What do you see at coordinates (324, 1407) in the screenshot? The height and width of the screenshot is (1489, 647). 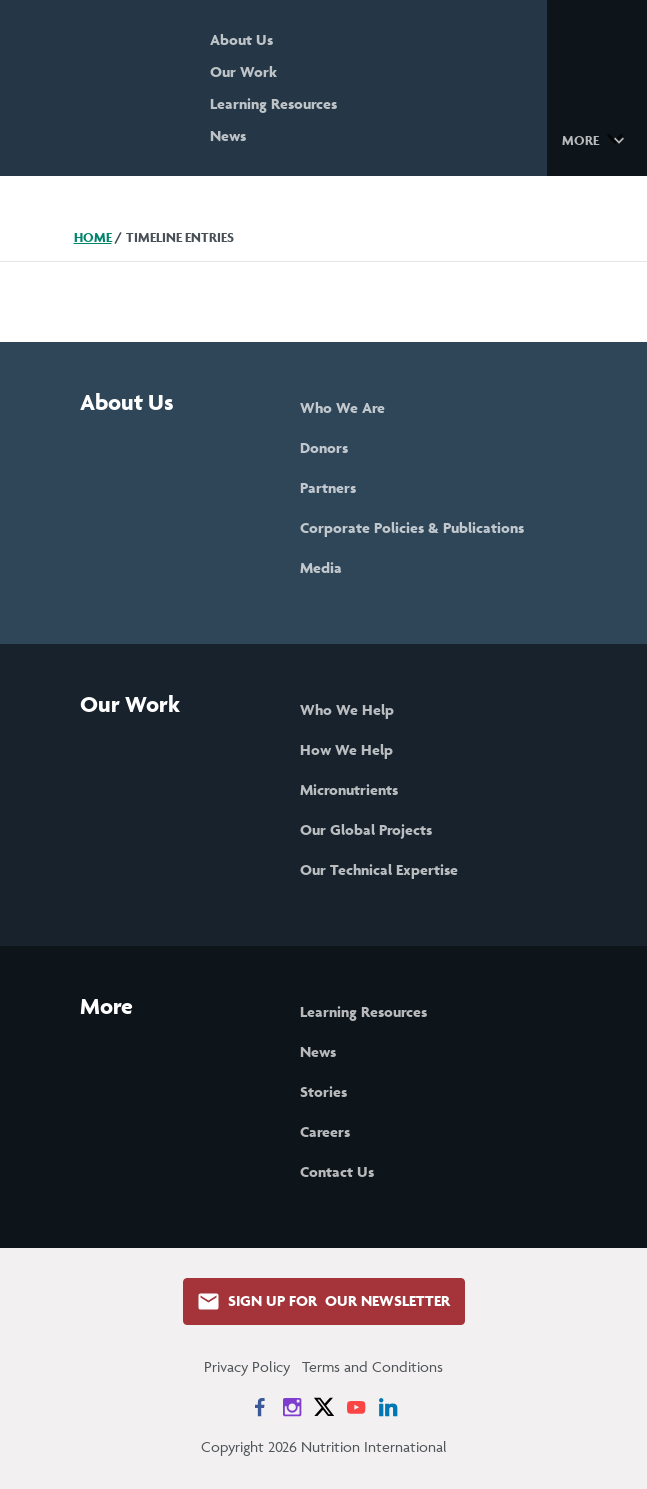 I see `[News on X]` at bounding box center [324, 1407].